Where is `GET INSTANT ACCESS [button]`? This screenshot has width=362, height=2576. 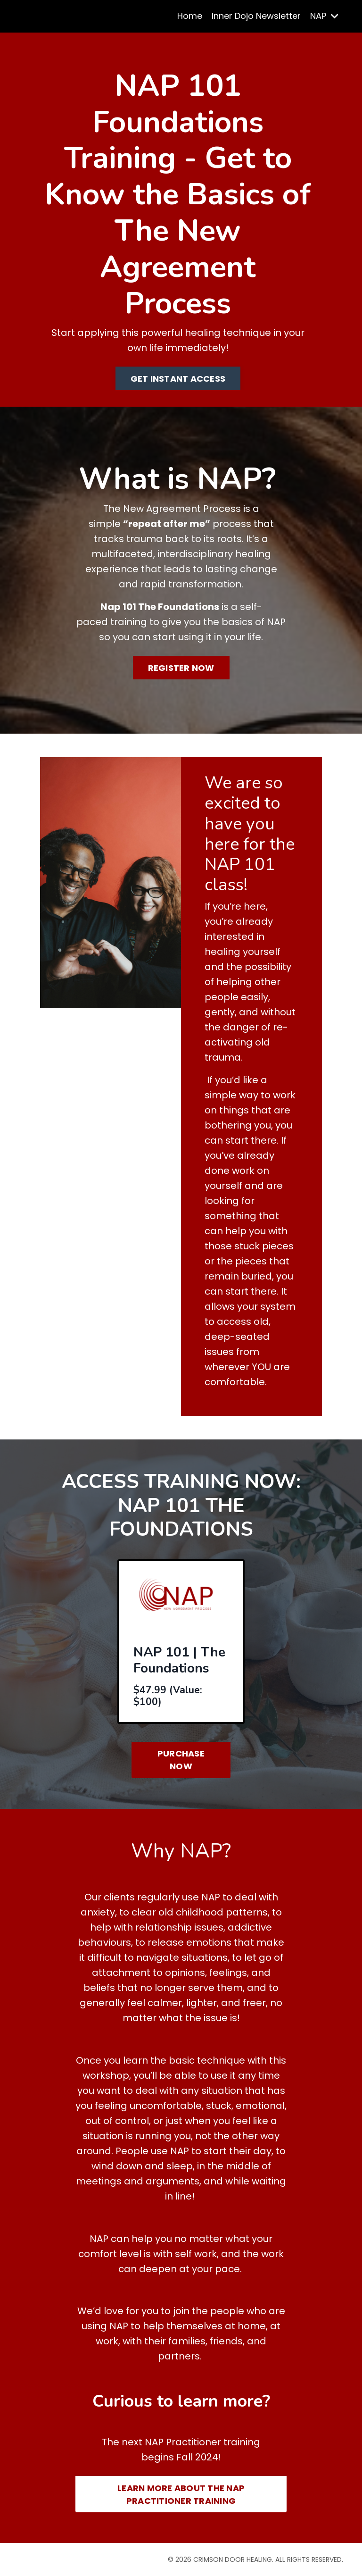 GET INSTANT ACCESS [button] is located at coordinates (178, 379).